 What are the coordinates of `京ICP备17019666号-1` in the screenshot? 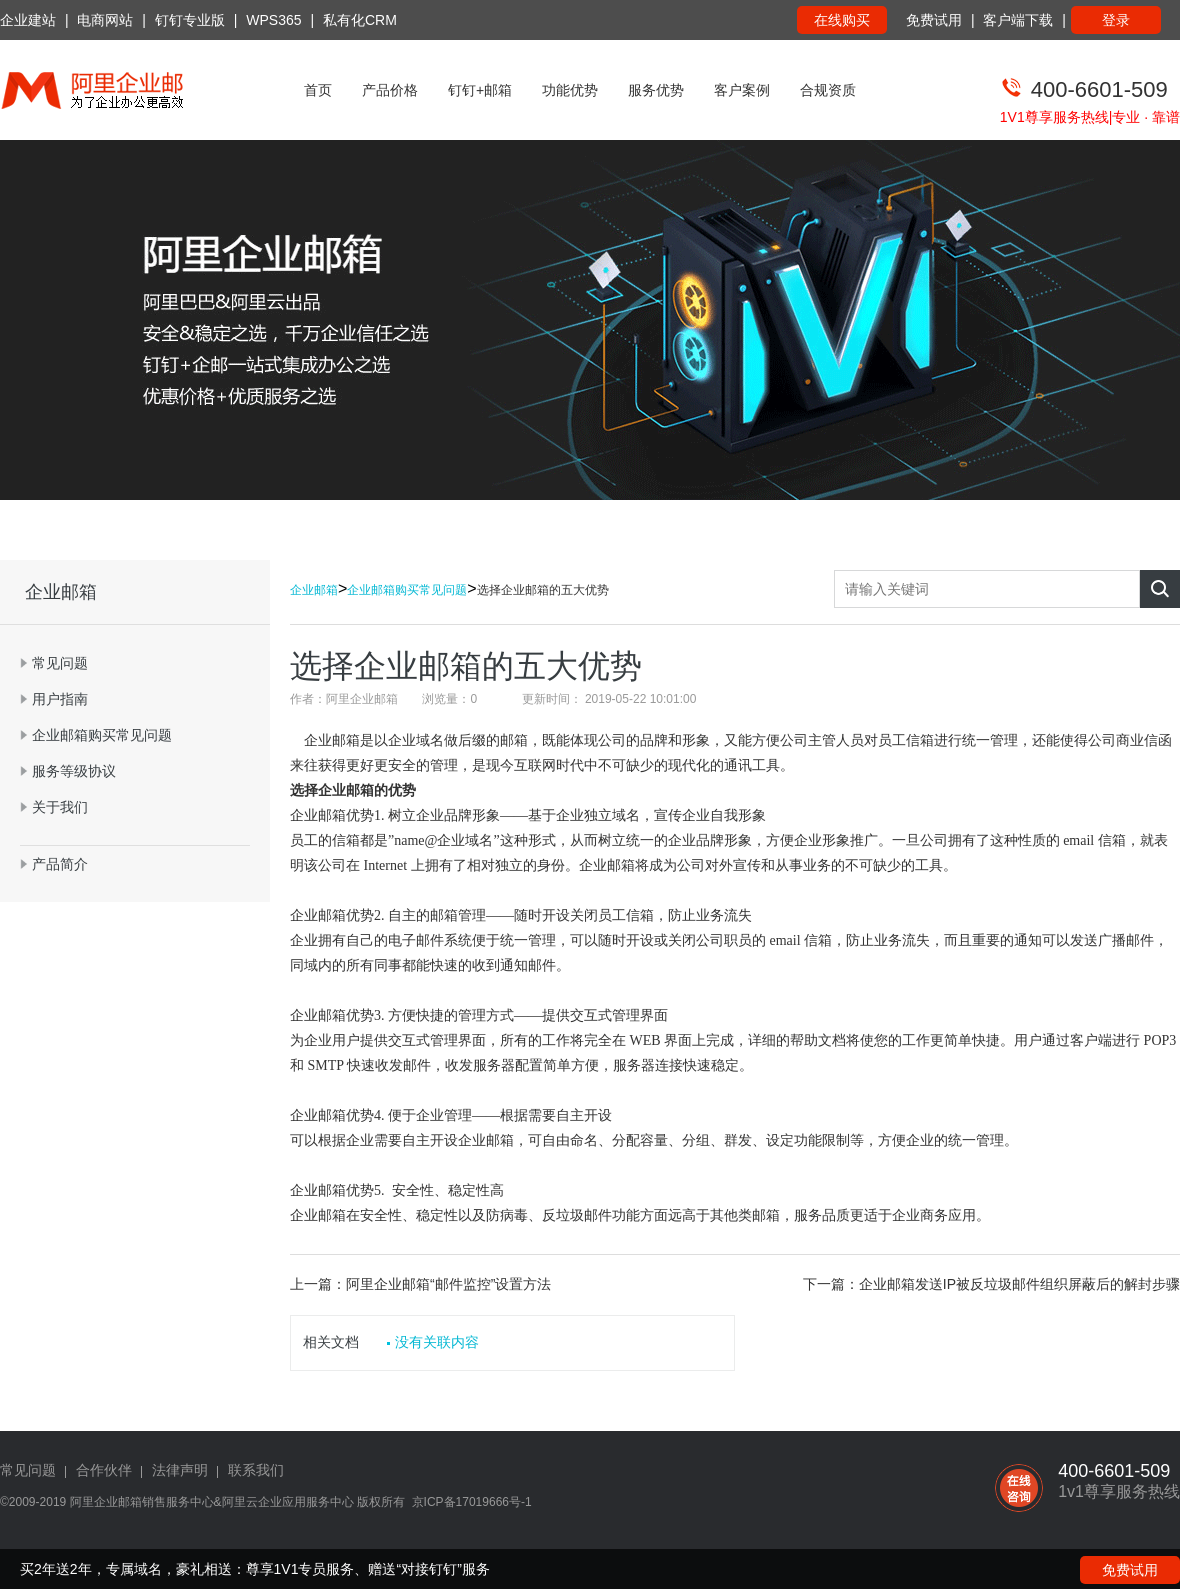 It's located at (472, 1502).